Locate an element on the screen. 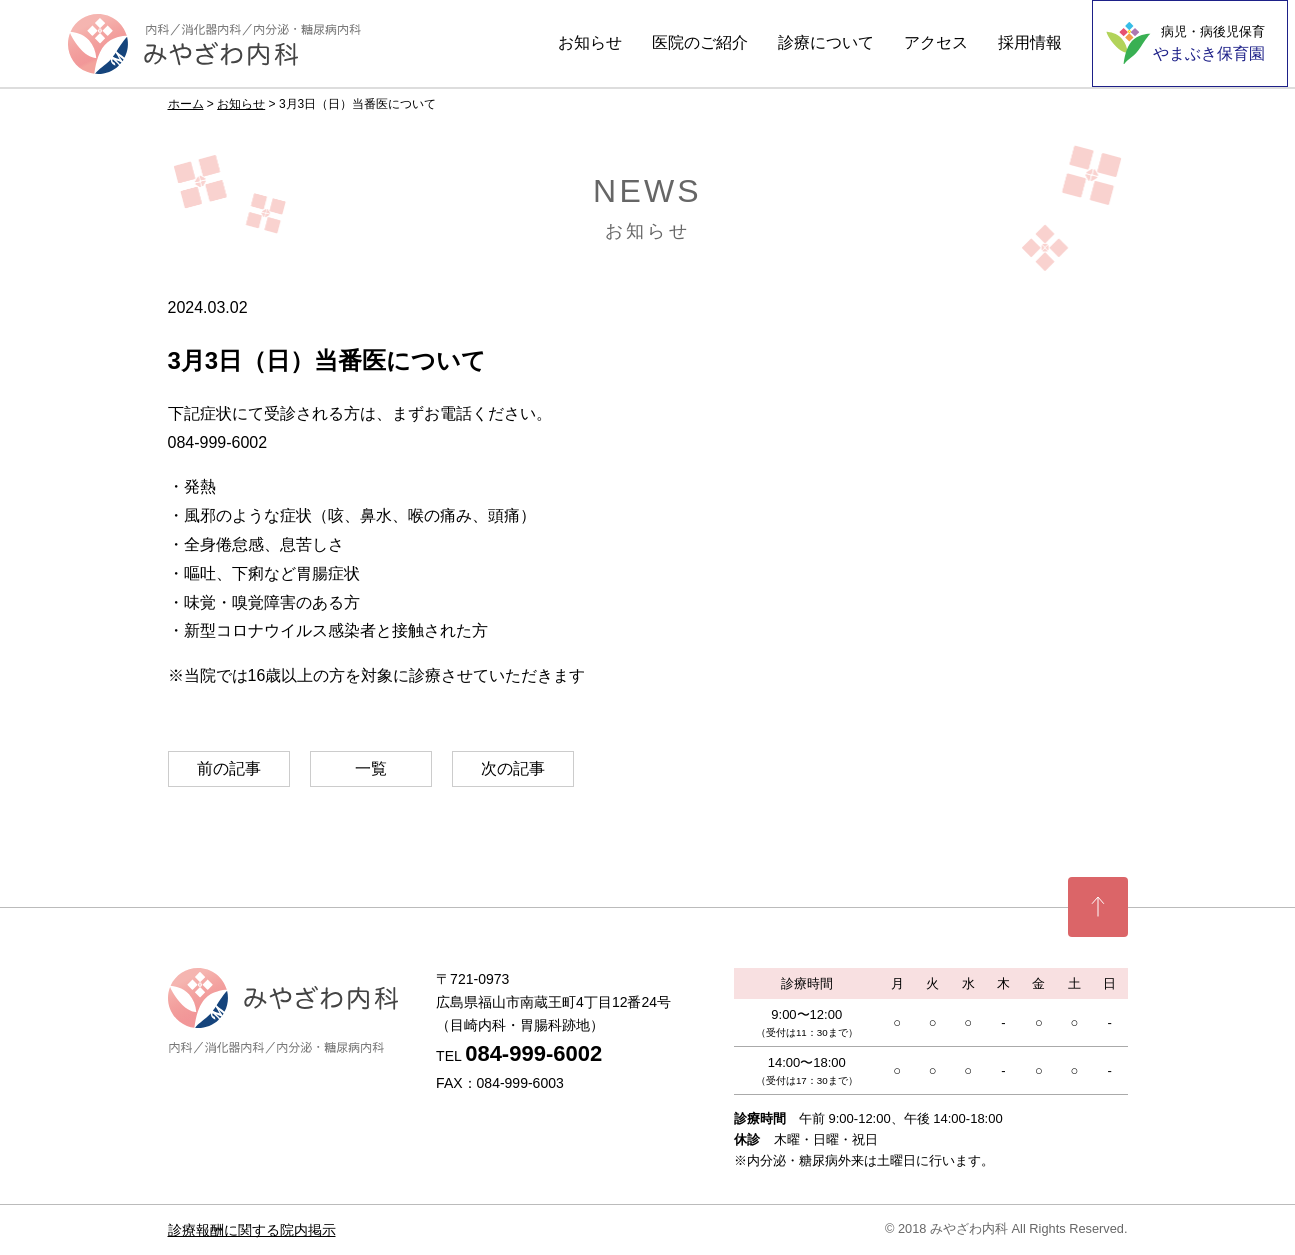 The height and width of the screenshot is (1255, 1295). 診療について is located at coordinates (826, 42).